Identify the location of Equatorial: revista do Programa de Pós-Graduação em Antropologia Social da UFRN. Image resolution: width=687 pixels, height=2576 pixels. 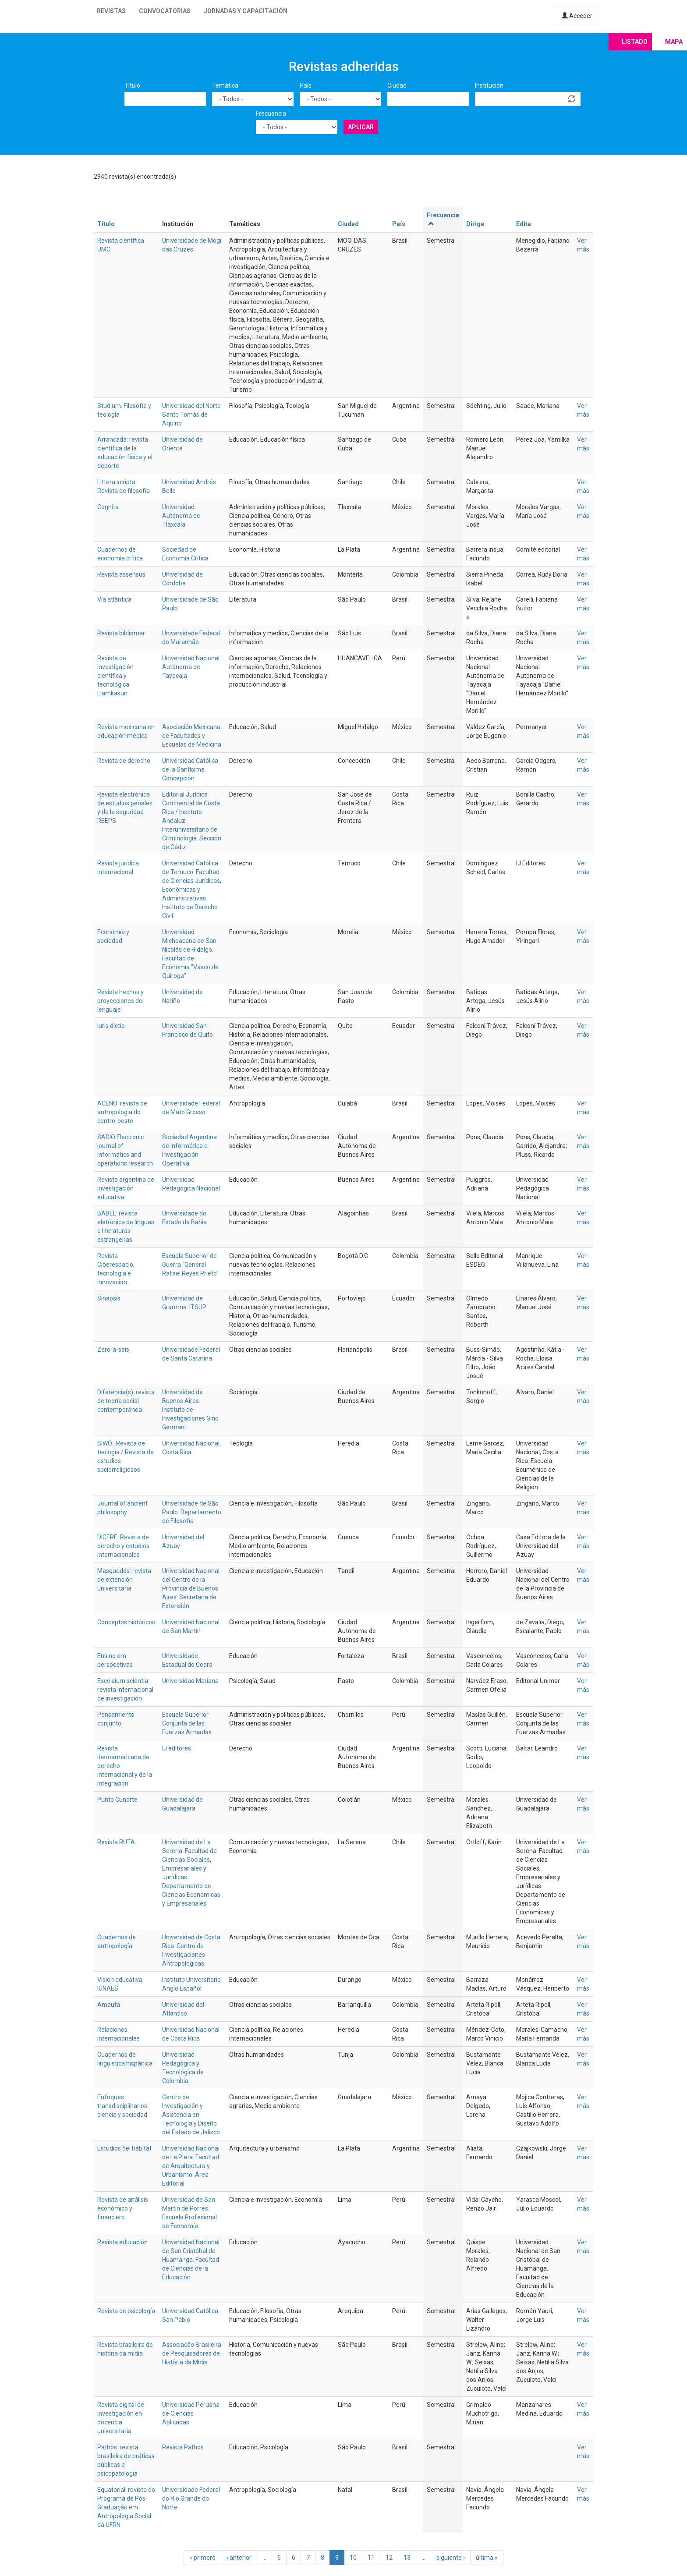
(126, 2507).